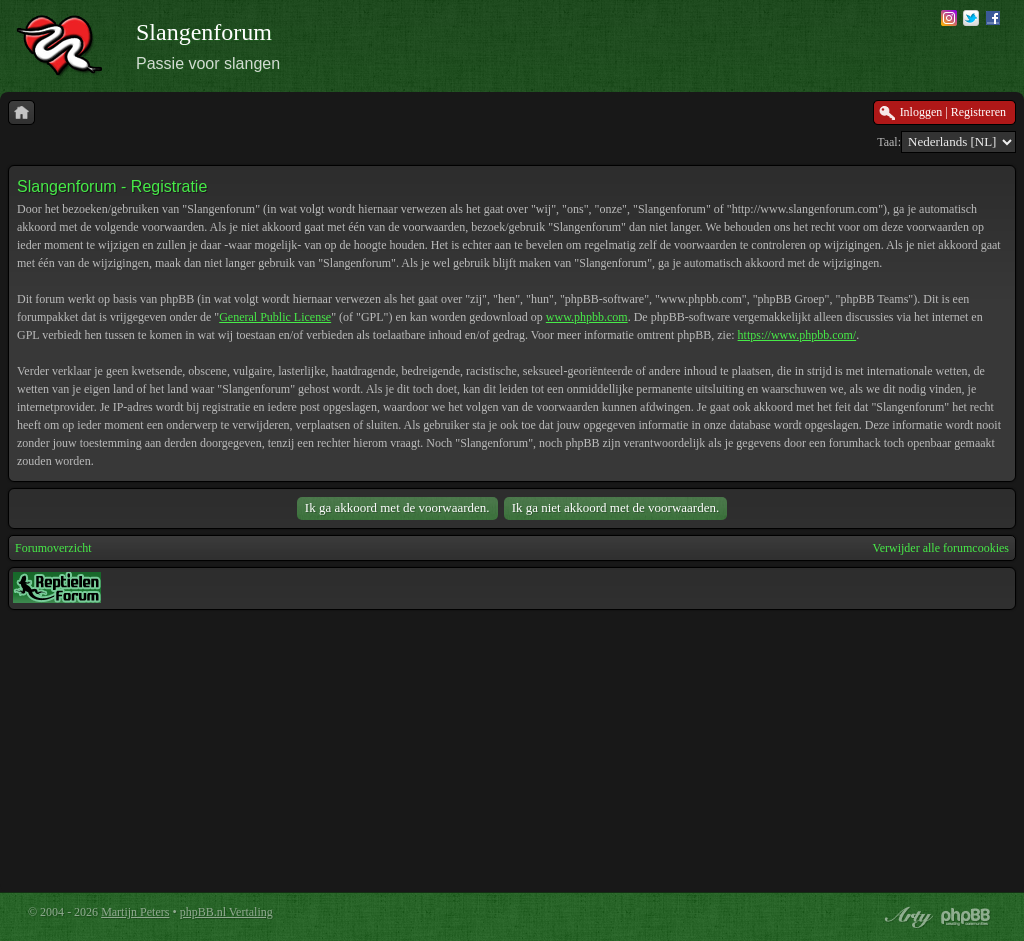 The image size is (1024, 941). What do you see at coordinates (275, 317) in the screenshot?
I see `General Public License` at bounding box center [275, 317].